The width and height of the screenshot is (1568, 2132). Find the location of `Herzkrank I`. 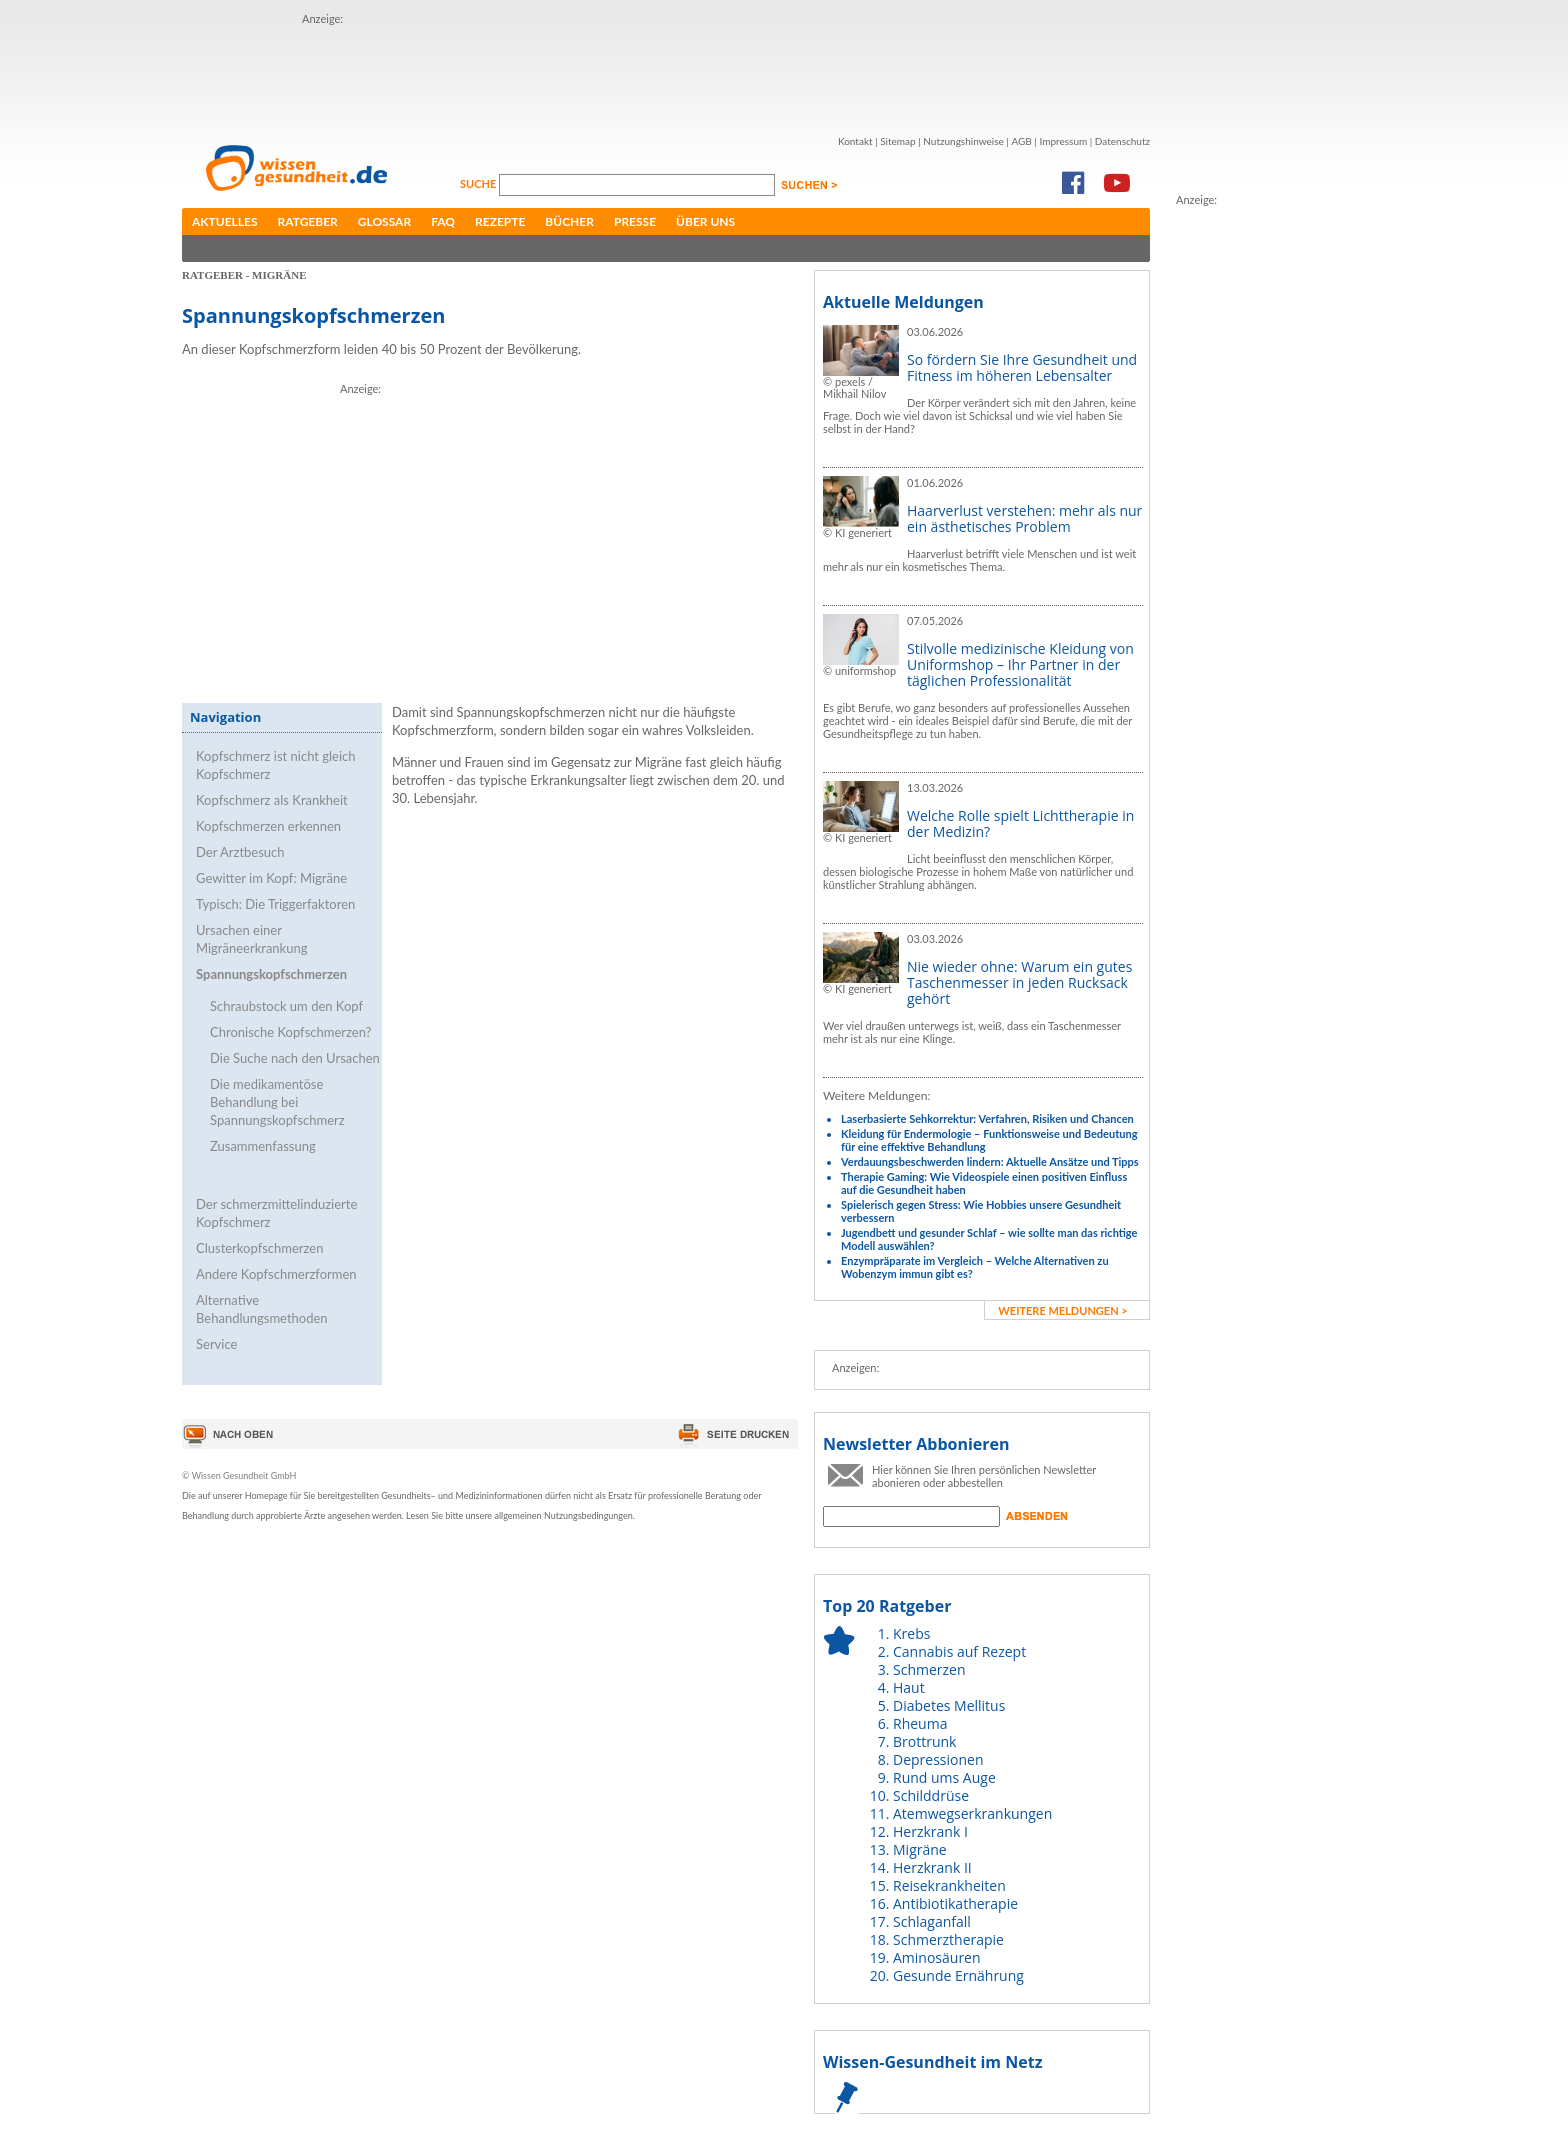

Herzkrank I is located at coordinates (930, 1831).